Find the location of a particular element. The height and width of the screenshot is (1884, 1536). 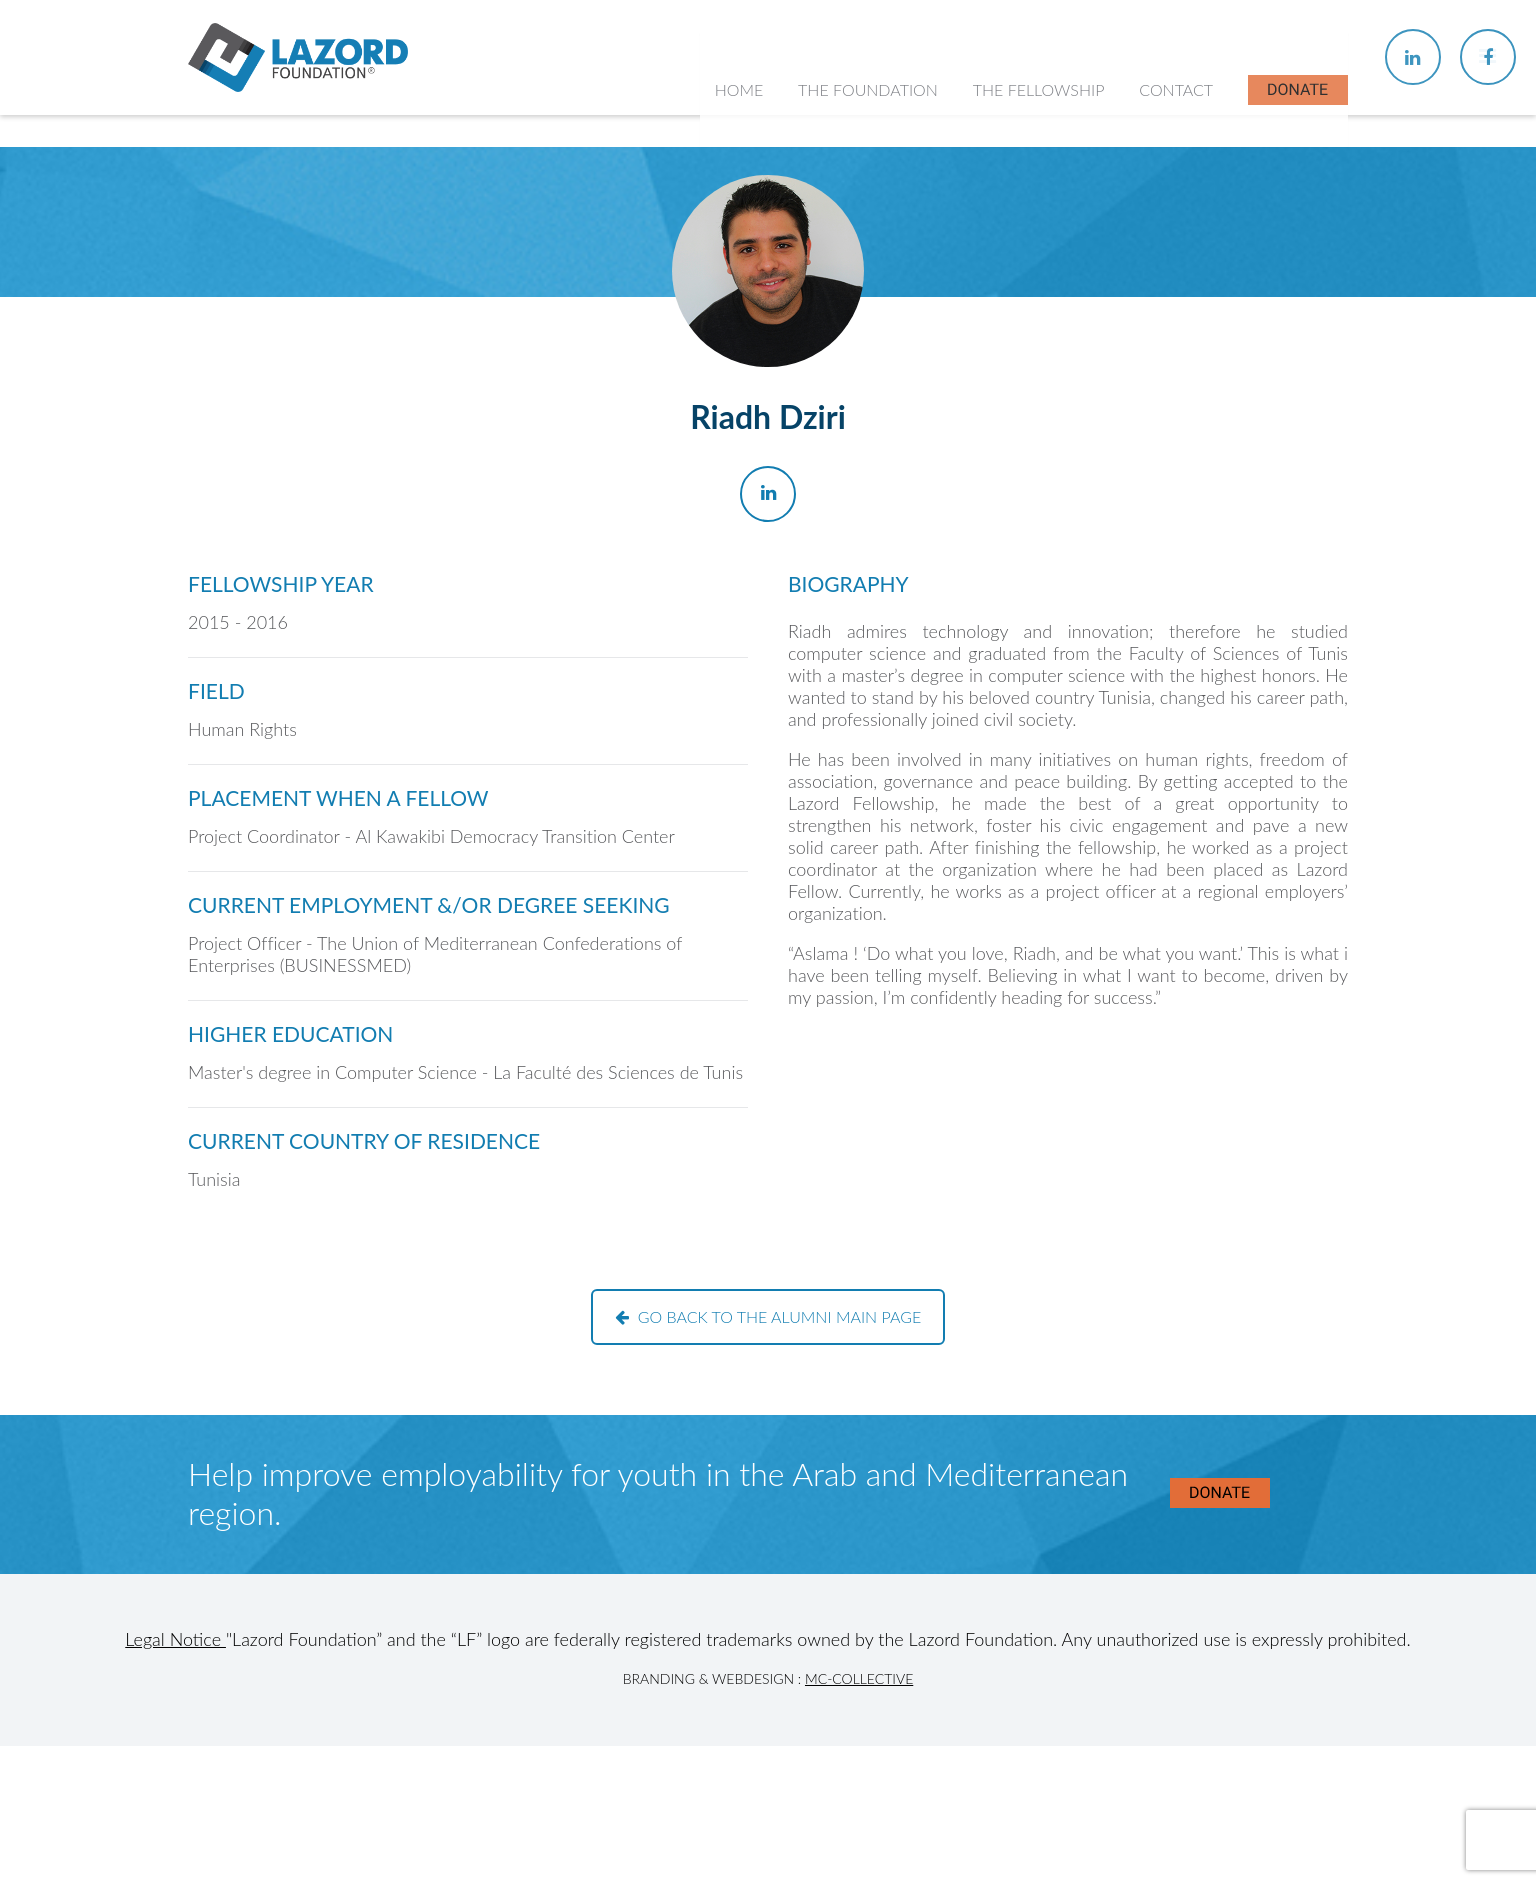

Go back to the alumni main page is located at coordinates (768, 1316).